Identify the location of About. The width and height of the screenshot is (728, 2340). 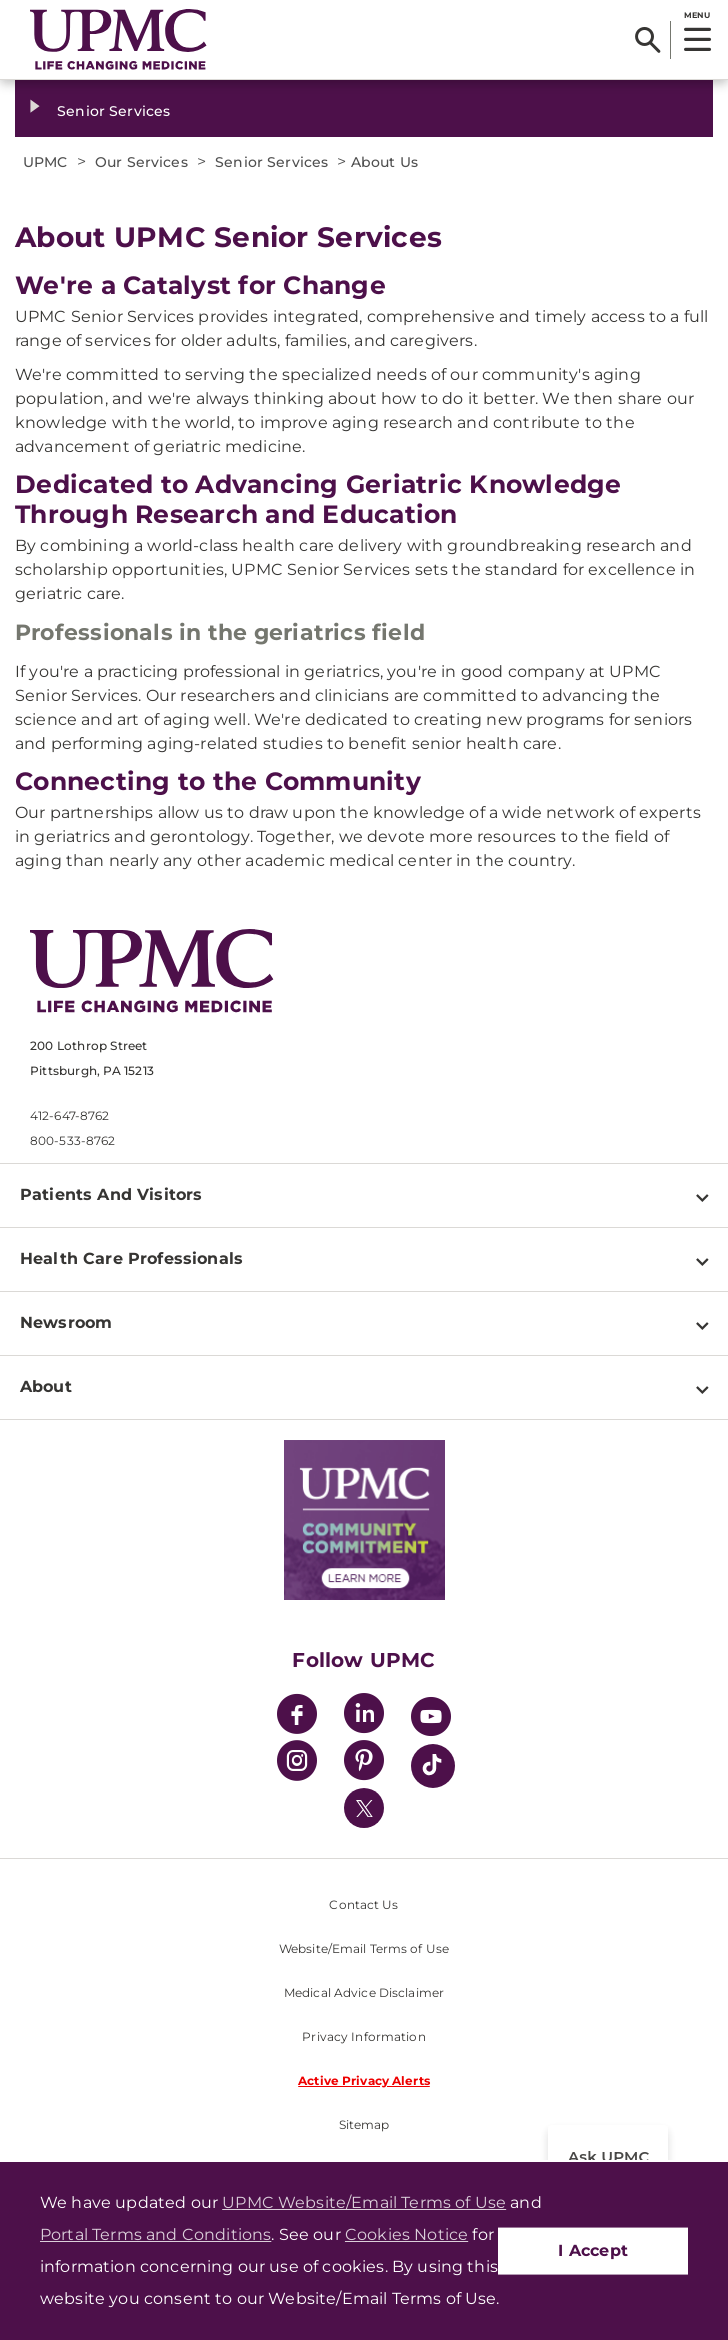
(46, 1386).